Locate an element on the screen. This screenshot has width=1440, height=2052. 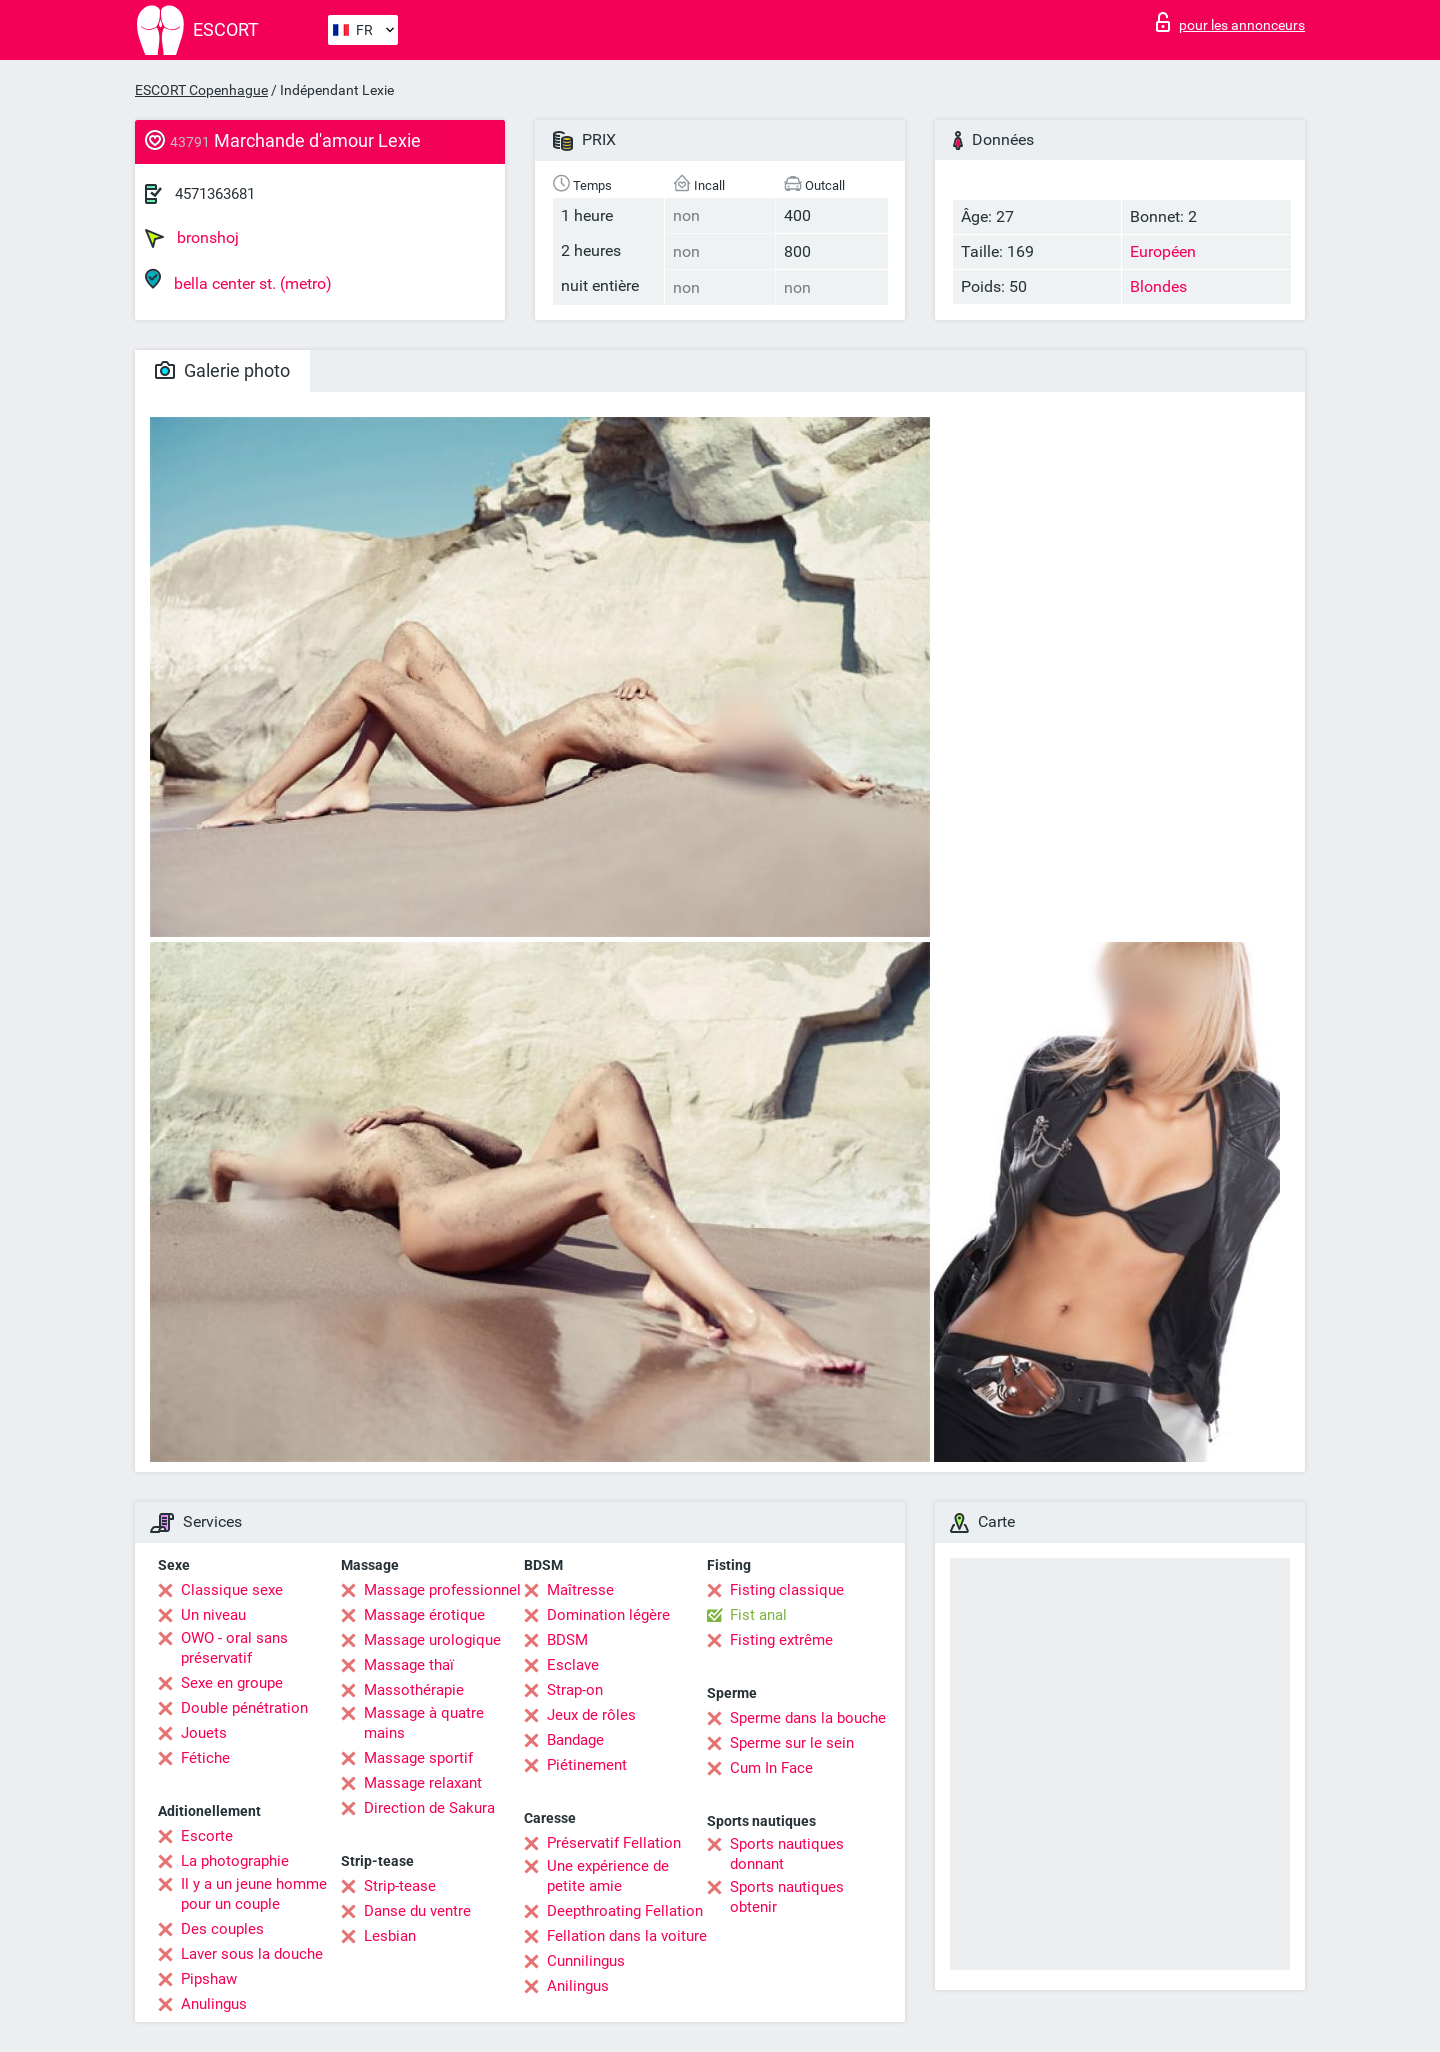
Laver sous la douche is located at coordinates (252, 1954).